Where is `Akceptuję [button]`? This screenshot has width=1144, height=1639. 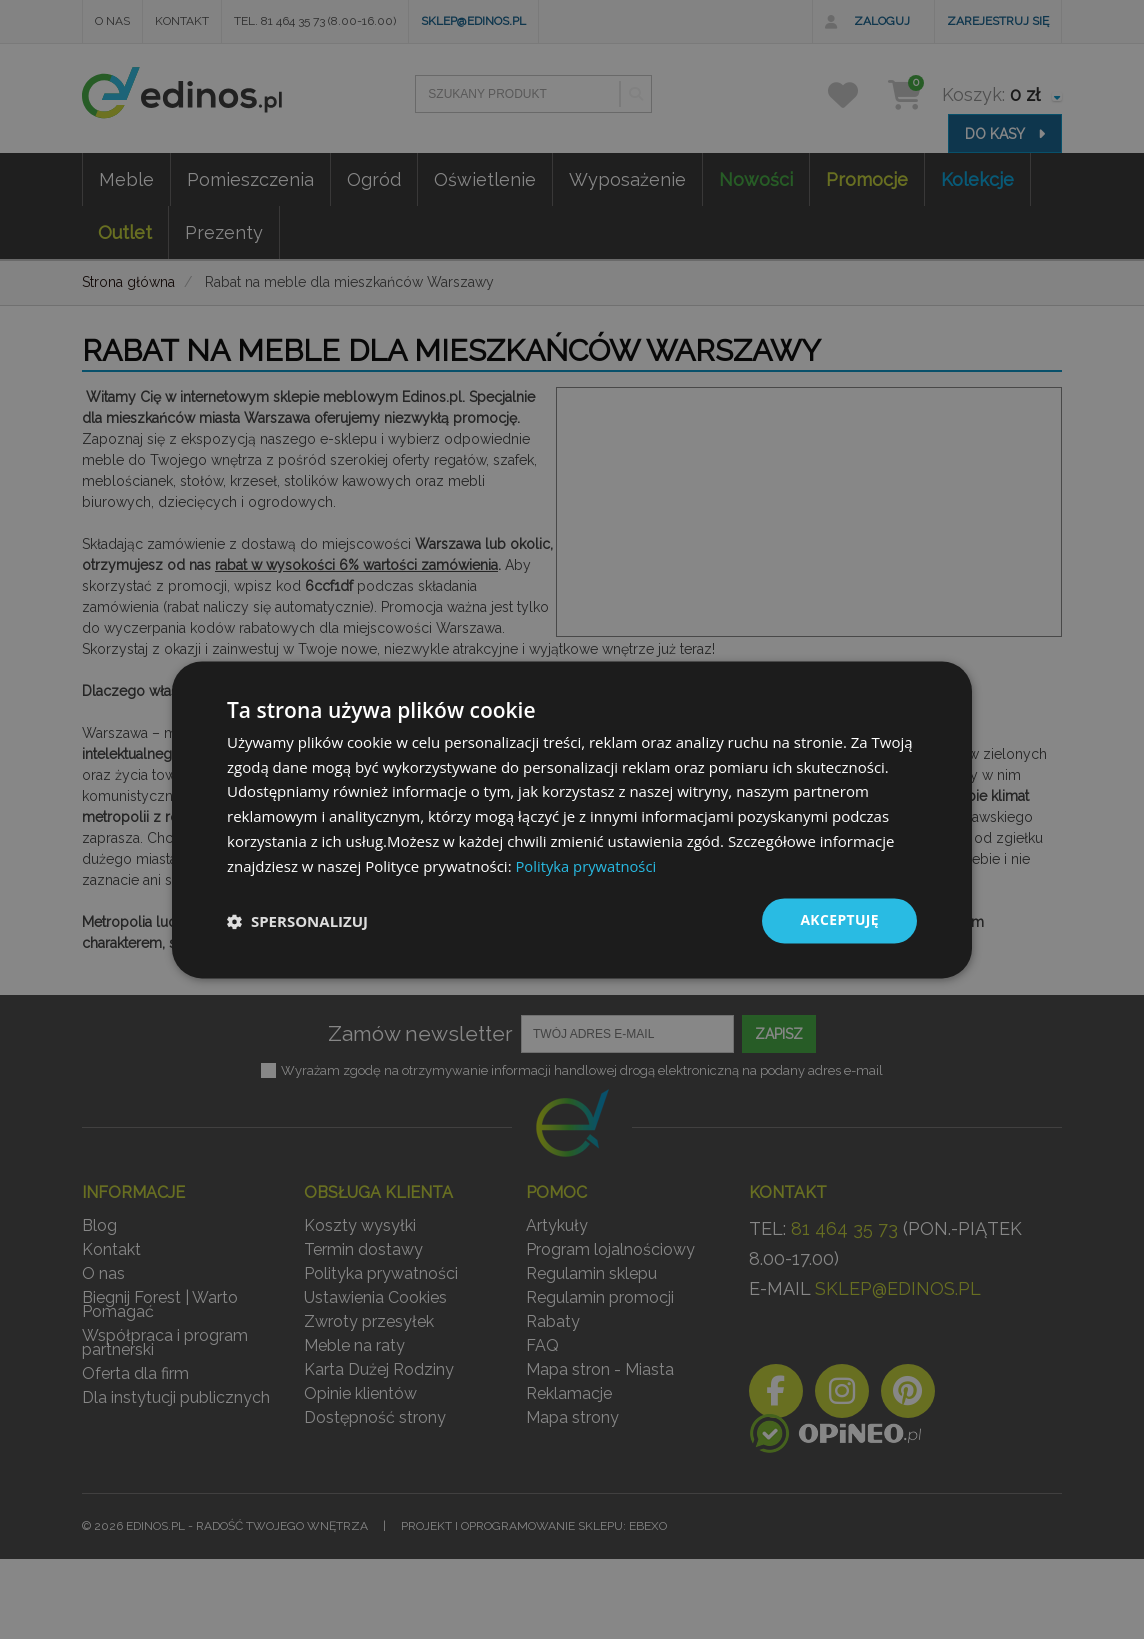 Akceptuję [button] is located at coordinates (839, 920).